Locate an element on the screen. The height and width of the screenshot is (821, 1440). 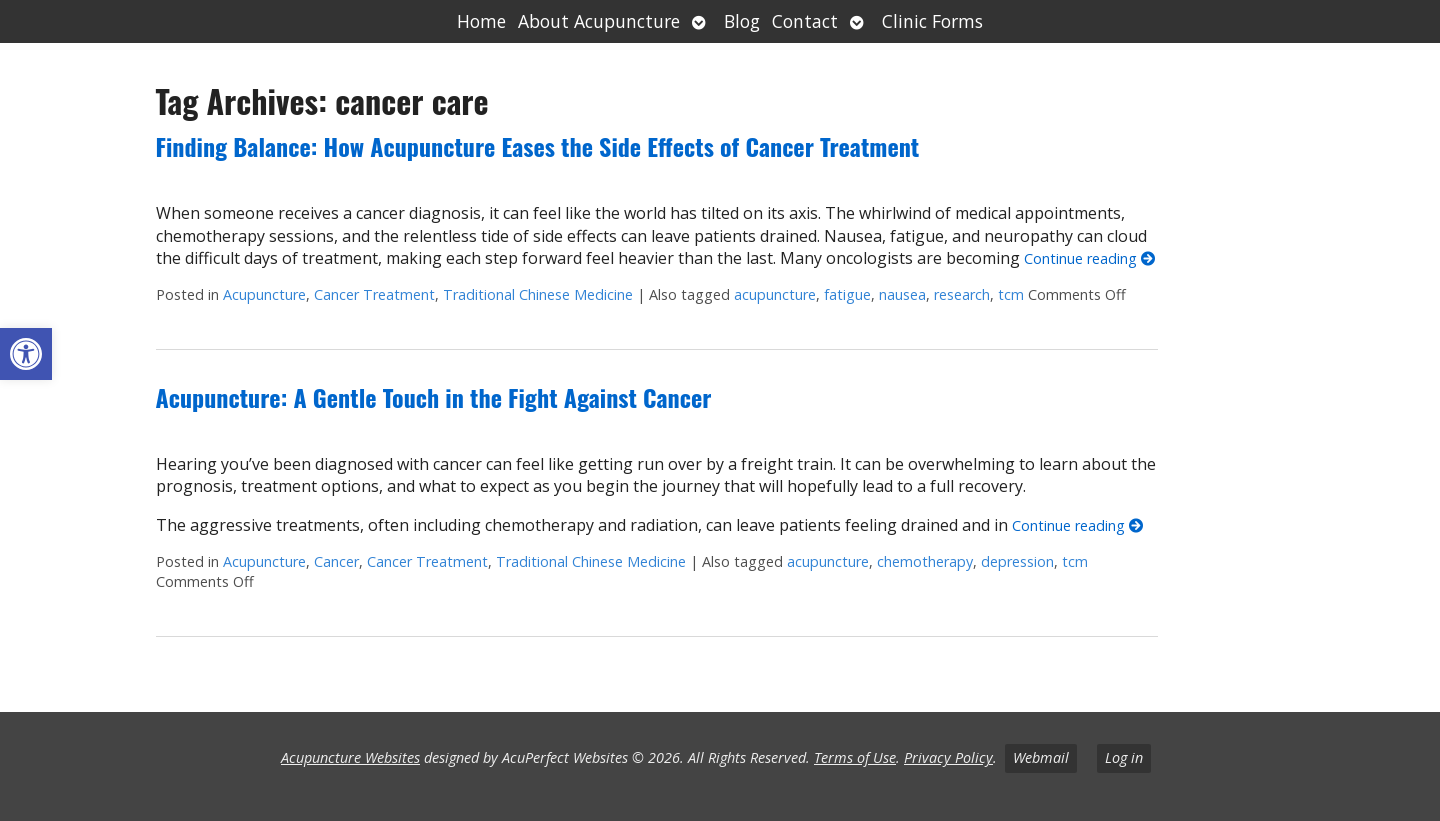
Acupuncture: A Gentle Touch in the Fight Against Cancer is located at coordinates (434, 397).